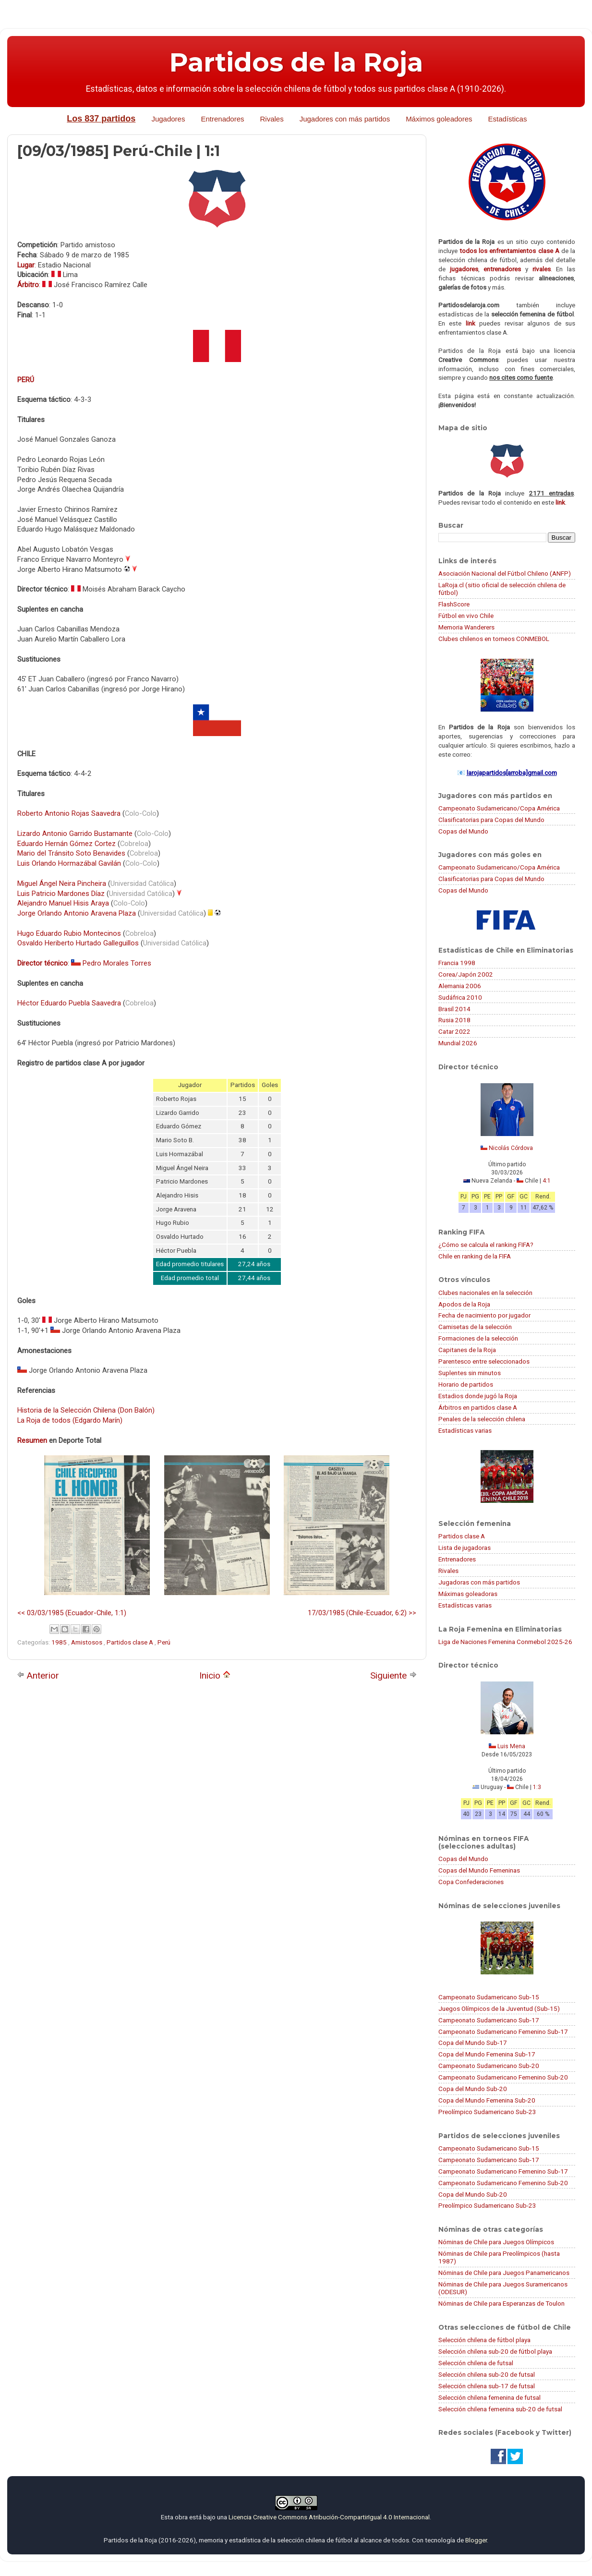 The image size is (592, 2576). What do you see at coordinates (69, 813) in the screenshot?
I see `Roberto Antonio Rojas Saavedra` at bounding box center [69, 813].